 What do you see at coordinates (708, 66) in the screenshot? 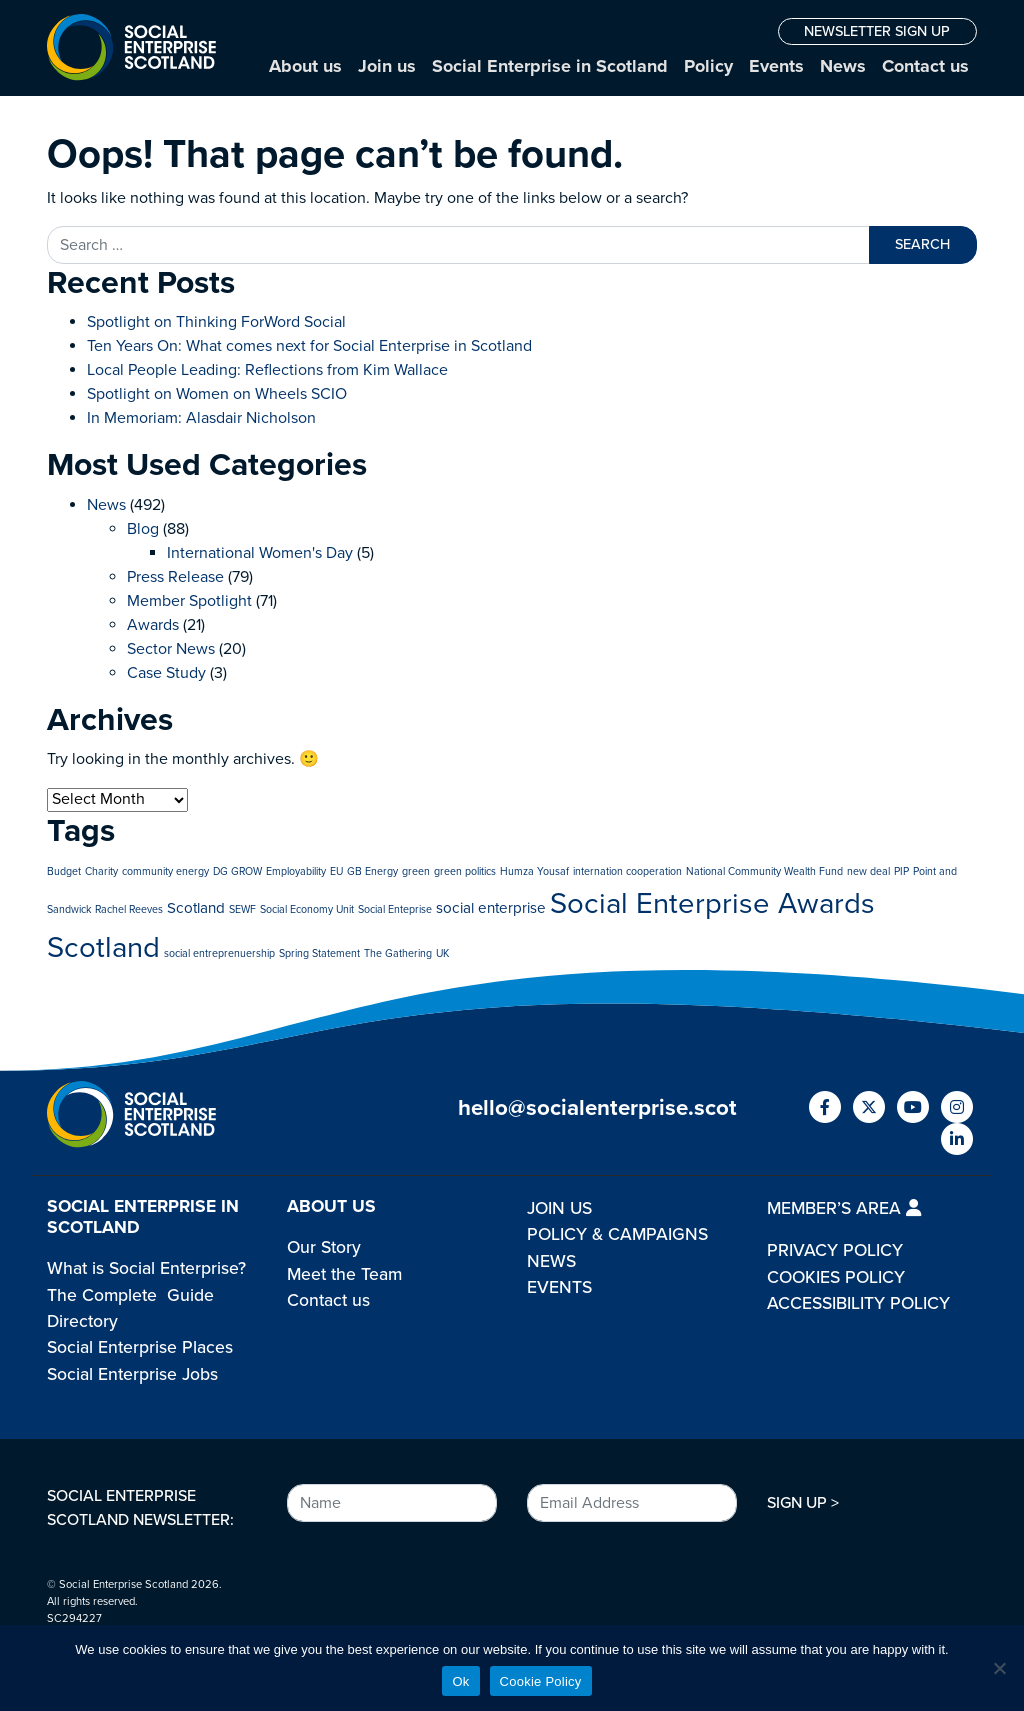
I see `Policy` at bounding box center [708, 66].